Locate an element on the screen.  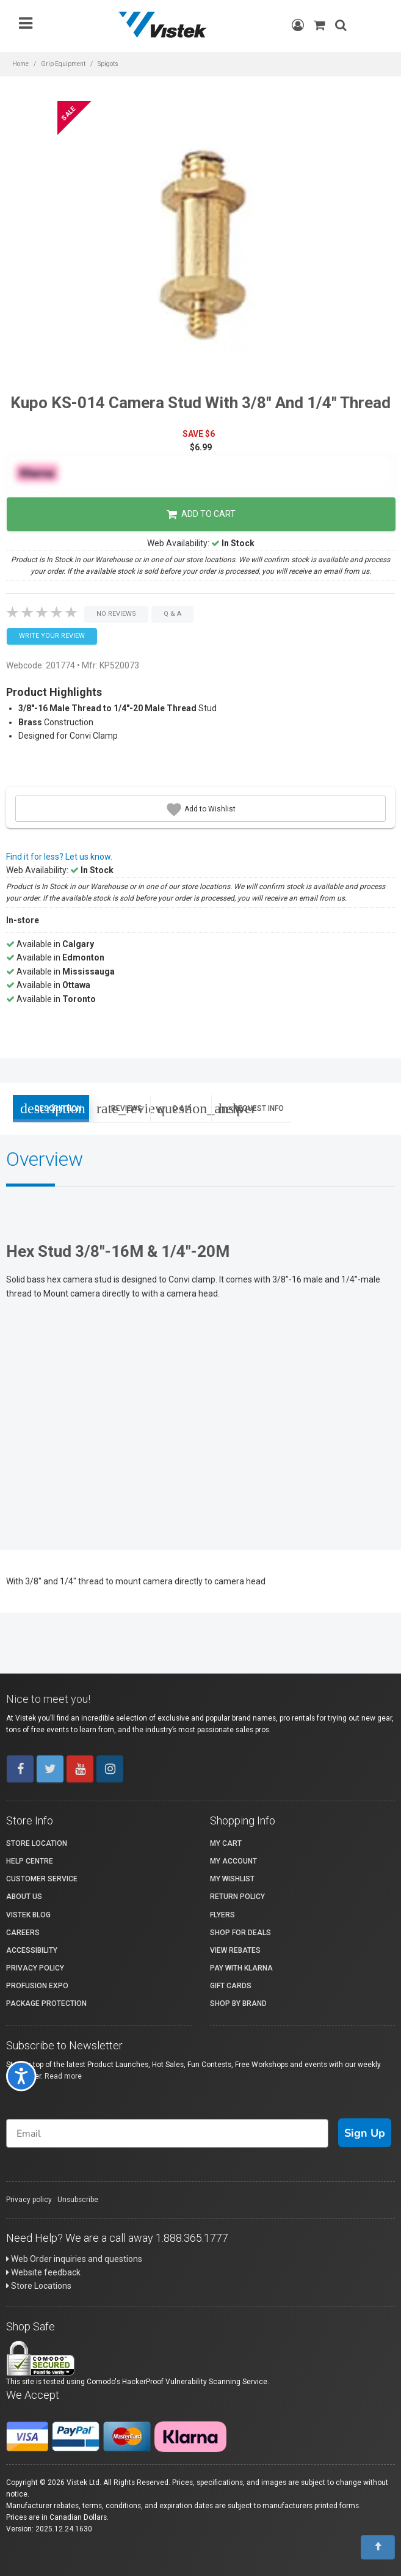
Website feedback is located at coordinates (43, 2272).